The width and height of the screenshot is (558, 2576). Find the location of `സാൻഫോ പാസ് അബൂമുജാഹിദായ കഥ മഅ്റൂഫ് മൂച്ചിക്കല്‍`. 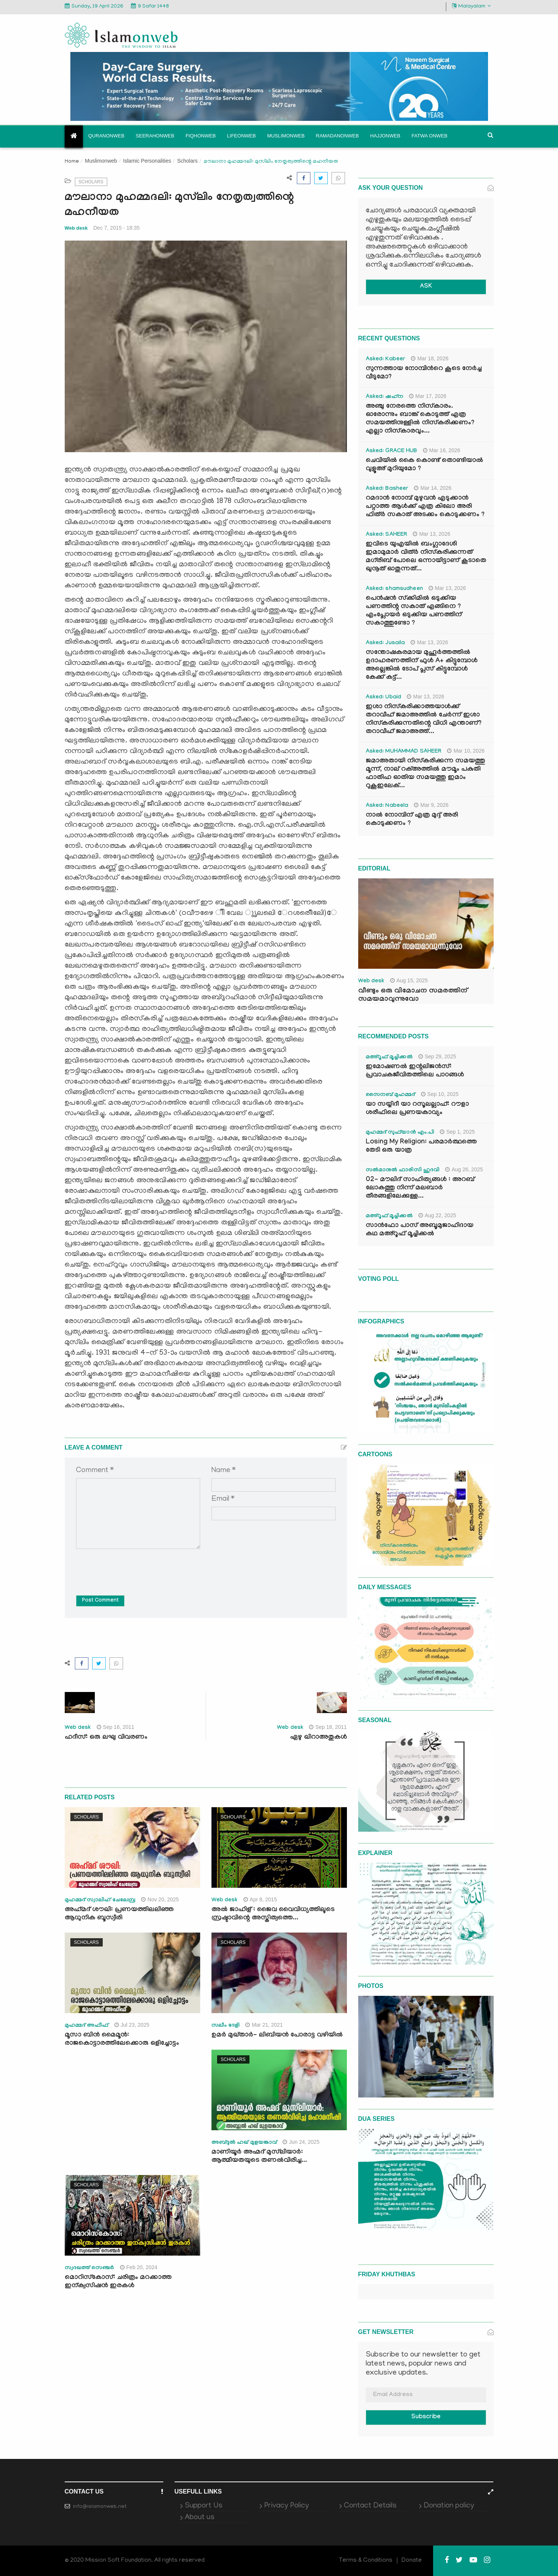

സാൻഫോ പാസ് അബൂമുജാഹിദായ കഥ മഅ്റൂഫ് മൂച്ചിക്കല്‍ is located at coordinates (419, 1230).